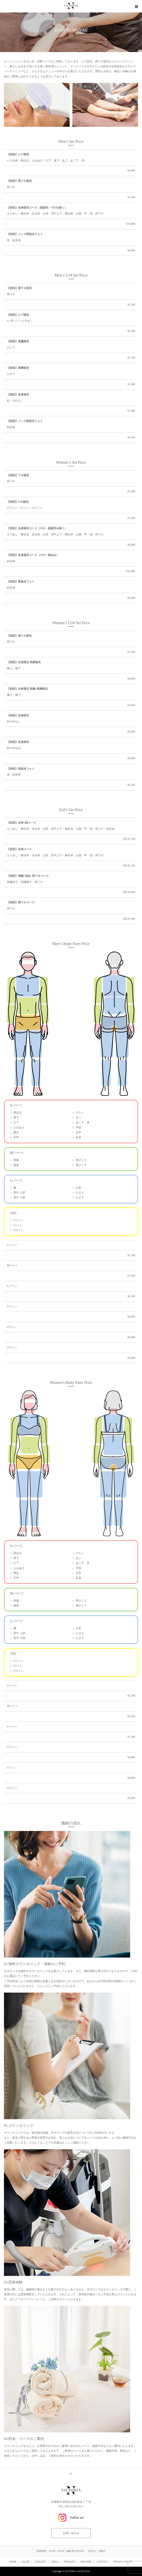 The height and width of the screenshot is (2576, 142). What do you see at coordinates (25, 2561) in the screenshot?
I see `SALON` at bounding box center [25, 2561].